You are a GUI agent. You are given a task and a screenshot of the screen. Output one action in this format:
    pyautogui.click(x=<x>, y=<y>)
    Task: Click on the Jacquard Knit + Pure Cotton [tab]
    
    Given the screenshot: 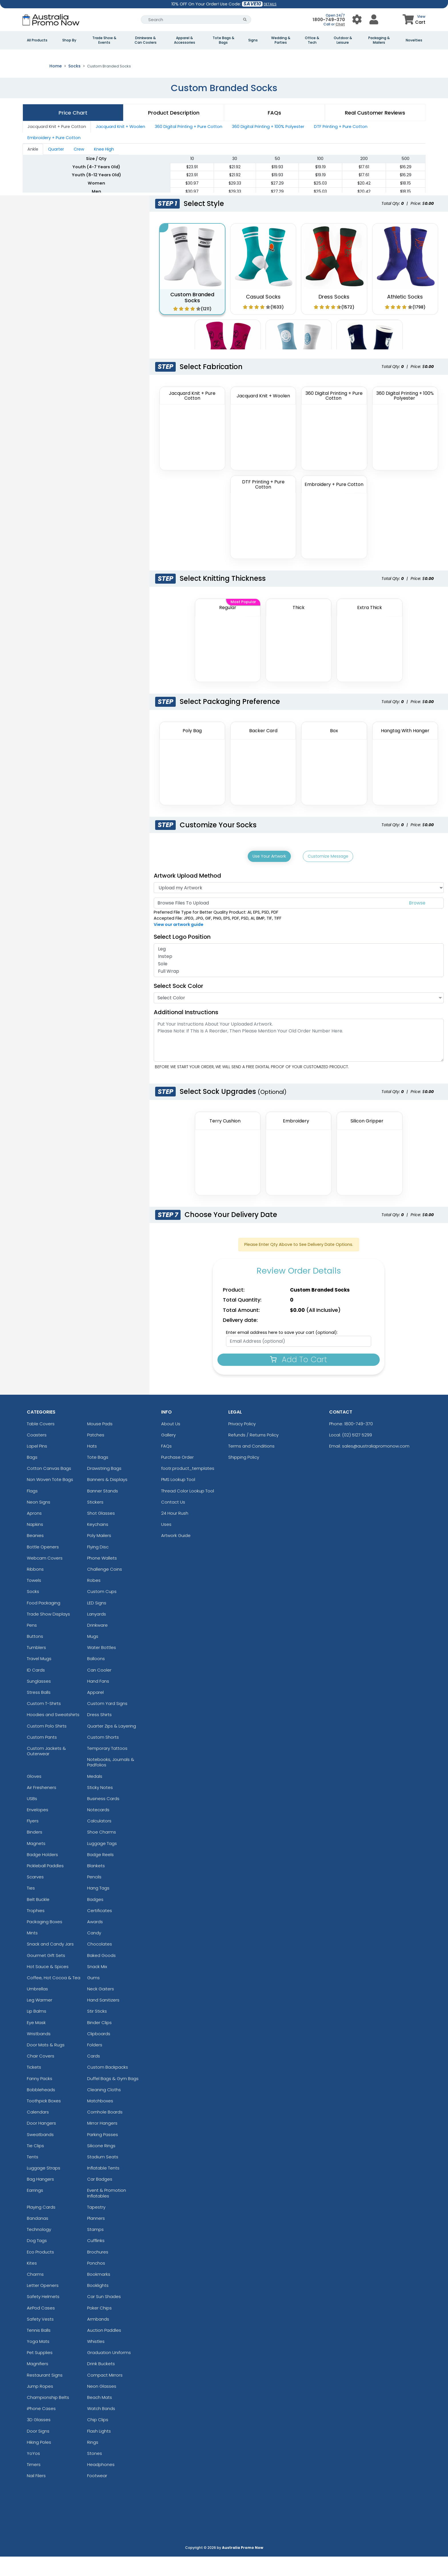 What is the action you would take?
    pyautogui.click(x=56, y=146)
    